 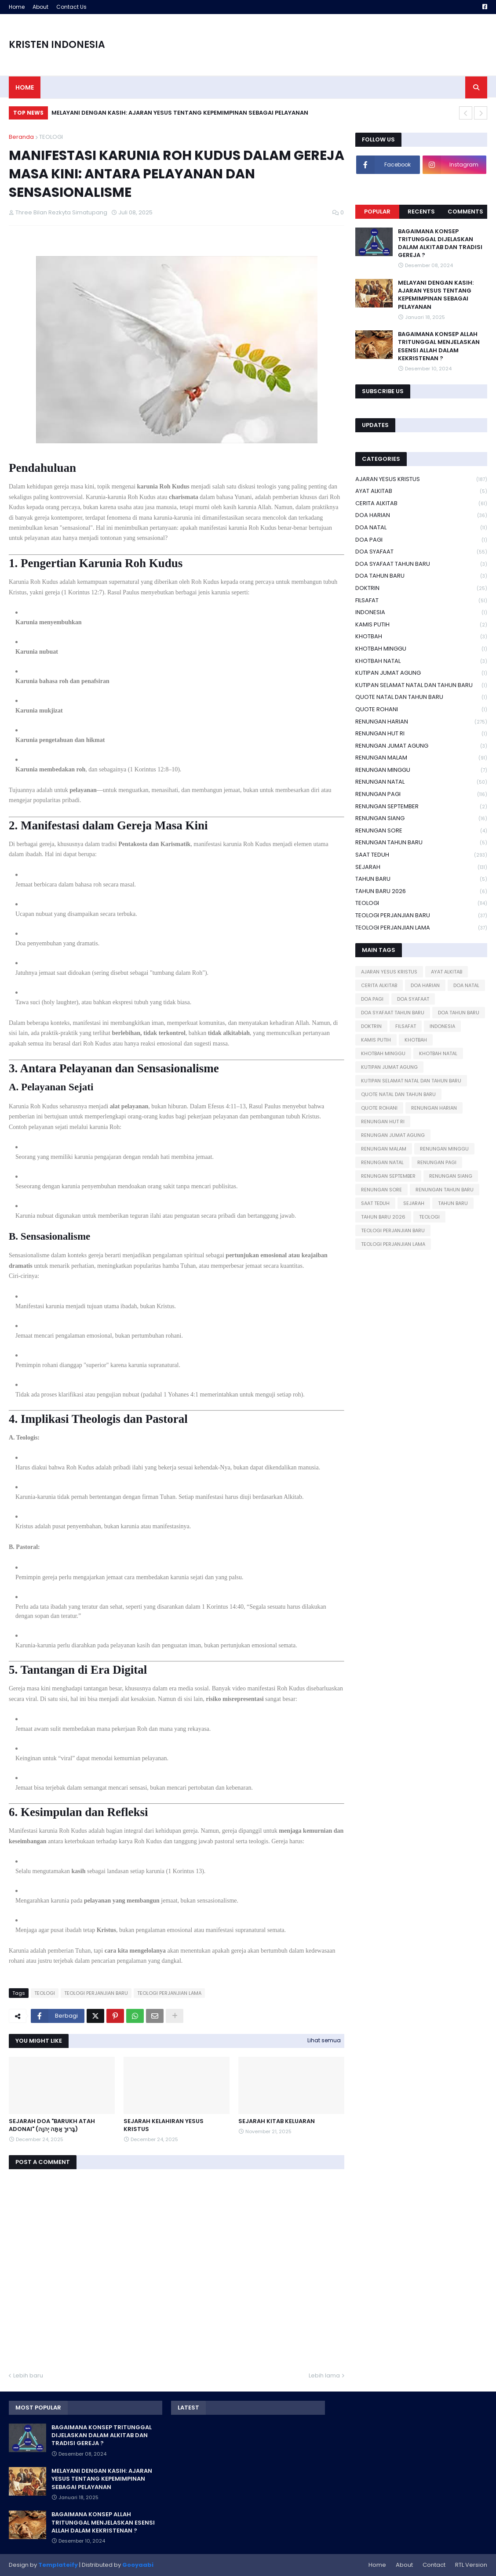 What do you see at coordinates (324, 2375) in the screenshot?
I see `Lebih lama` at bounding box center [324, 2375].